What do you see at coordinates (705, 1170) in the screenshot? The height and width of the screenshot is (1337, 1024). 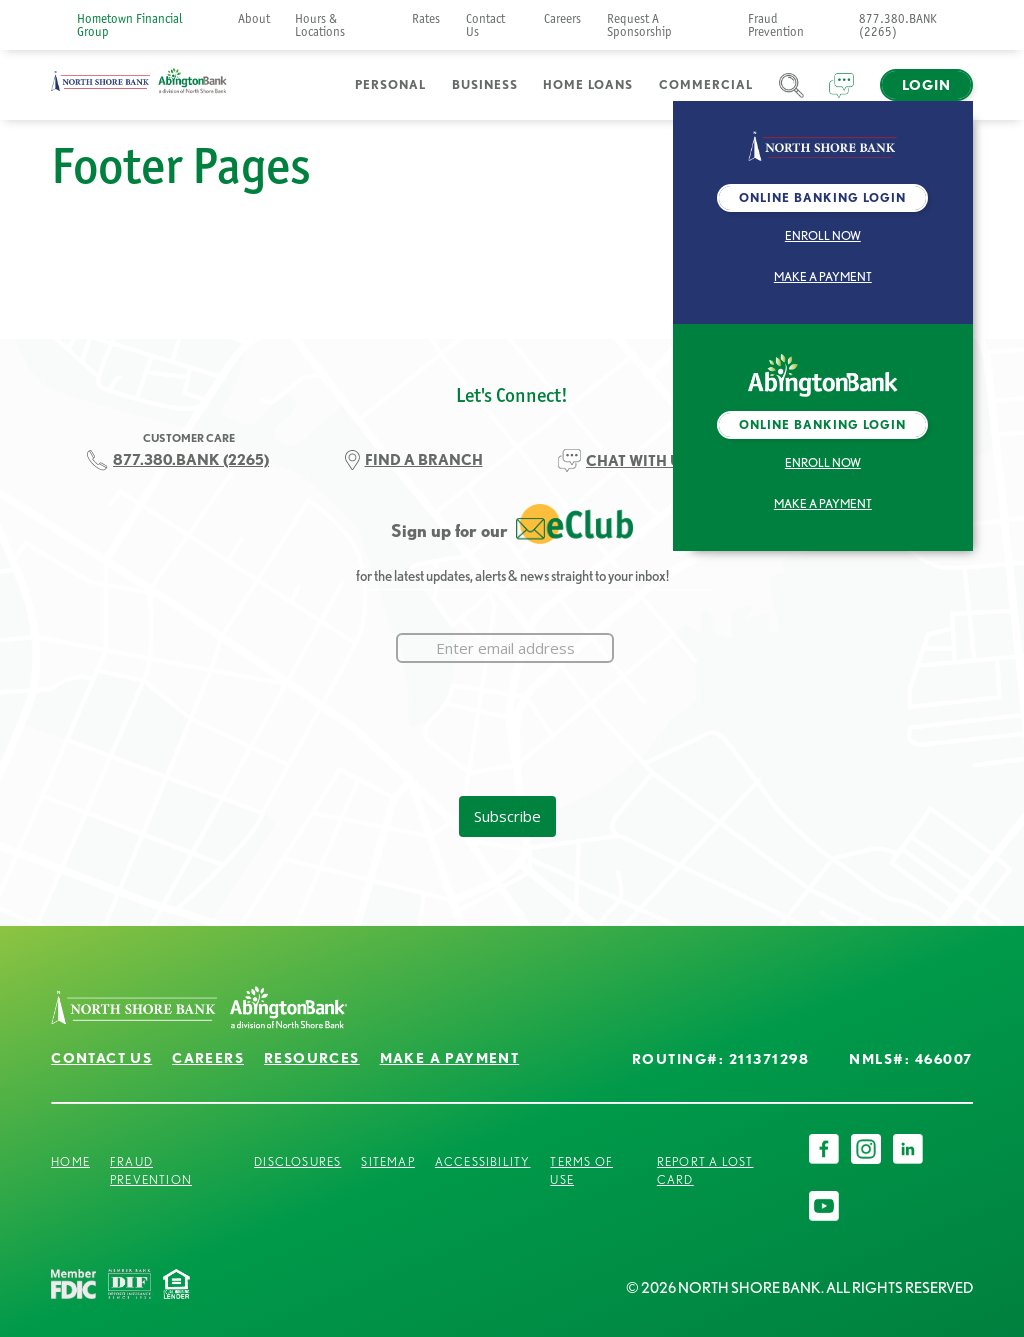 I see `Report a Lost Card` at bounding box center [705, 1170].